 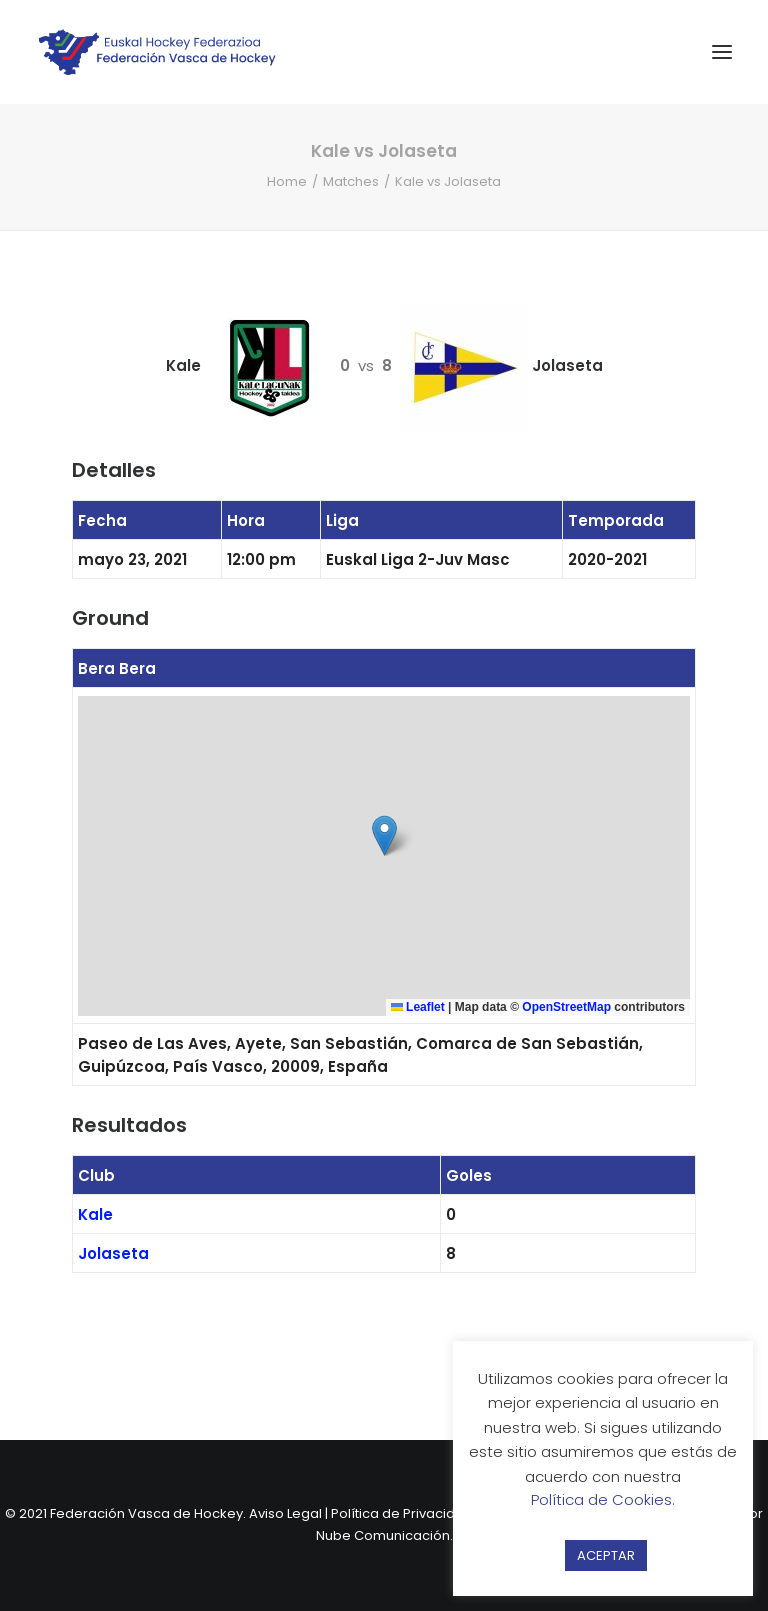 I want to click on Política de Privacidad, so click(x=402, y=1513).